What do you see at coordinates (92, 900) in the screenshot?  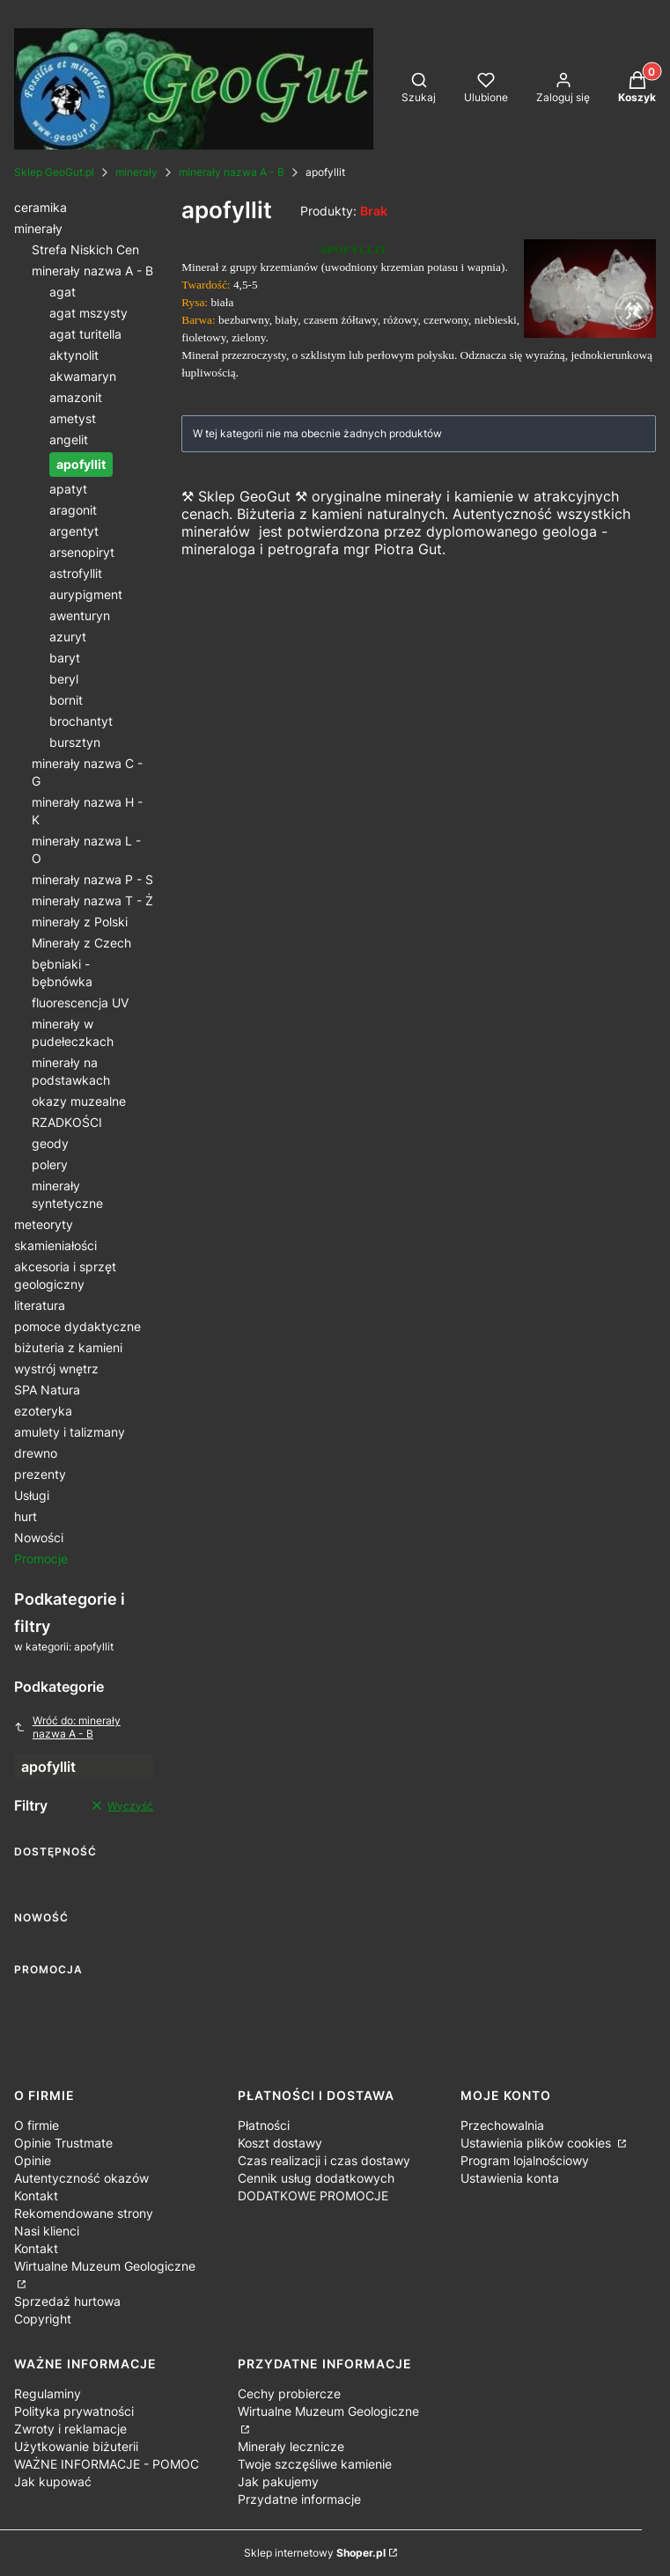 I see `minerały nazwa T - Ż` at bounding box center [92, 900].